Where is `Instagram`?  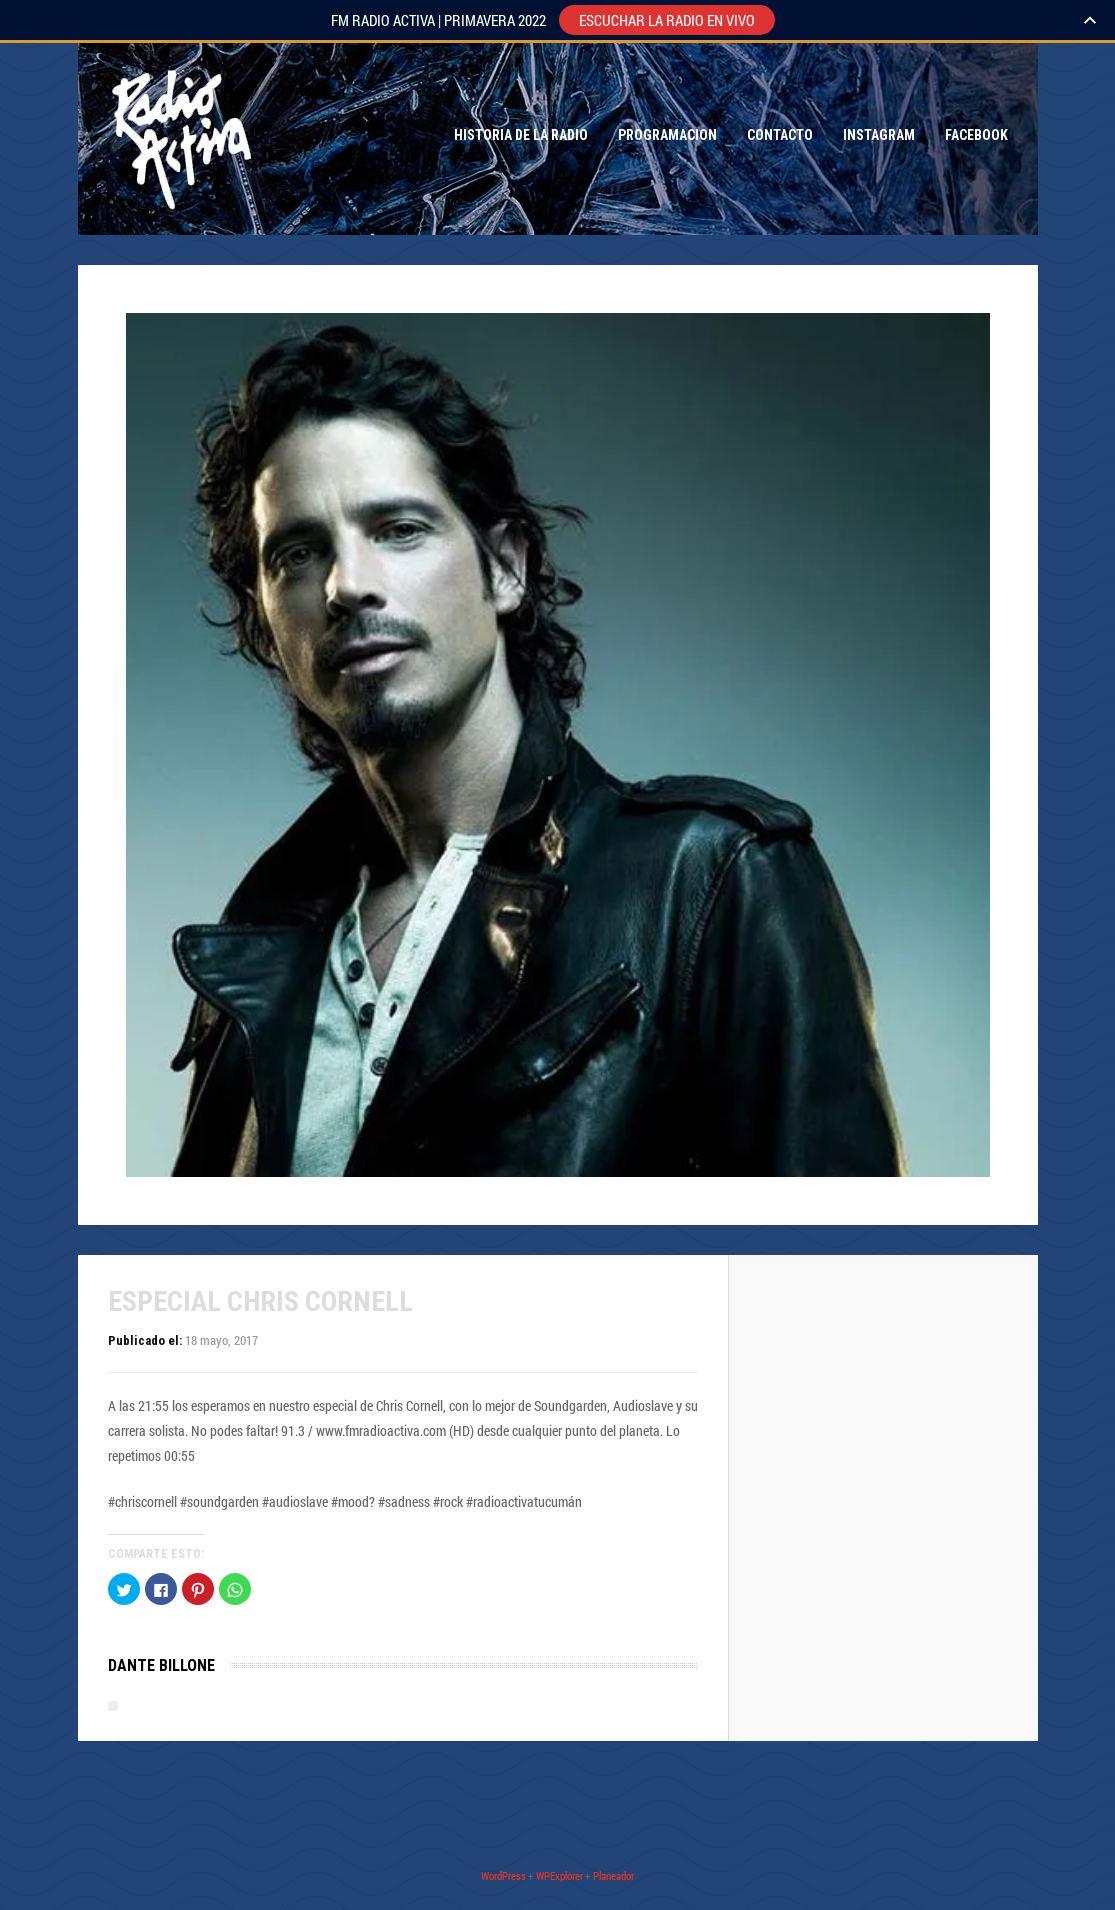 Instagram is located at coordinates (879, 135).